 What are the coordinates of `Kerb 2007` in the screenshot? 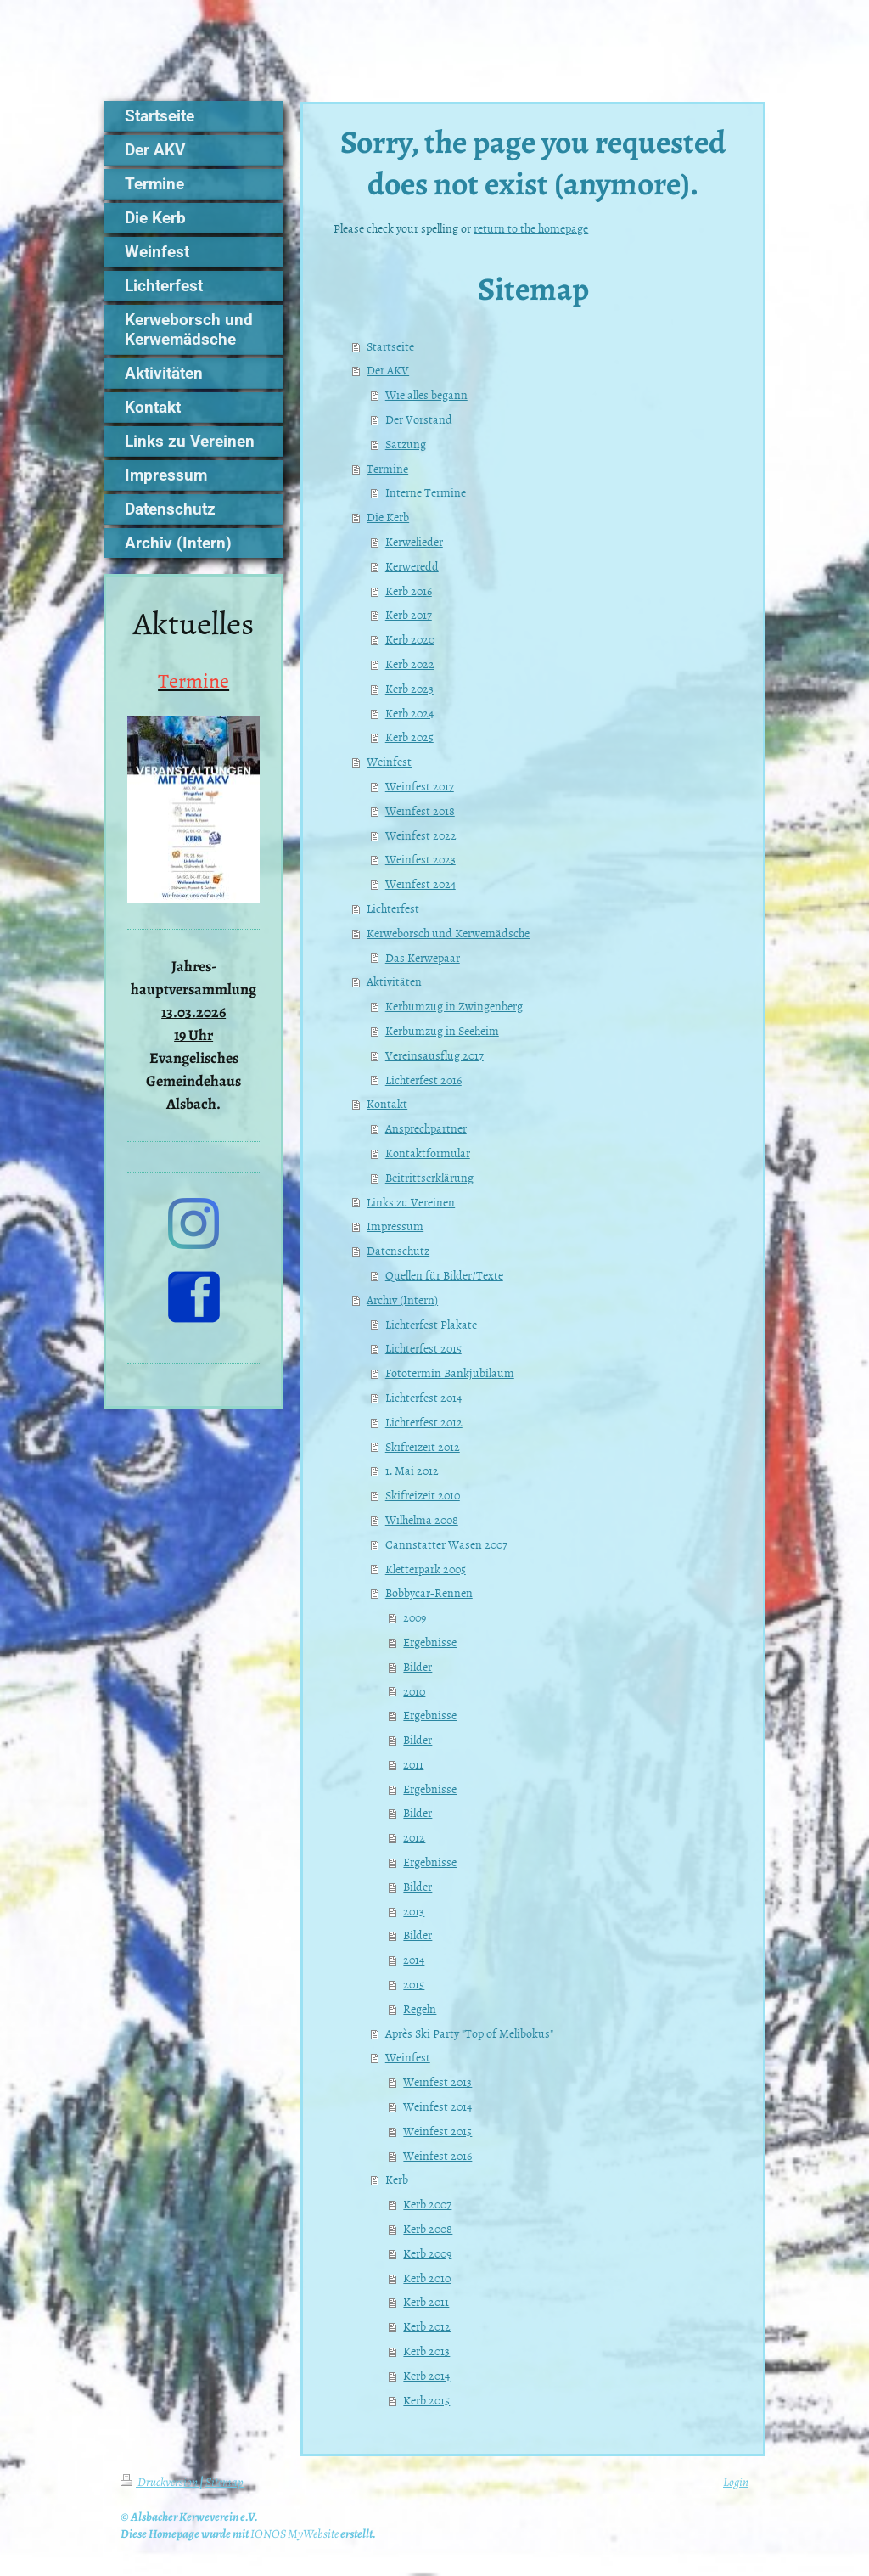 It's located at (427, 2204).